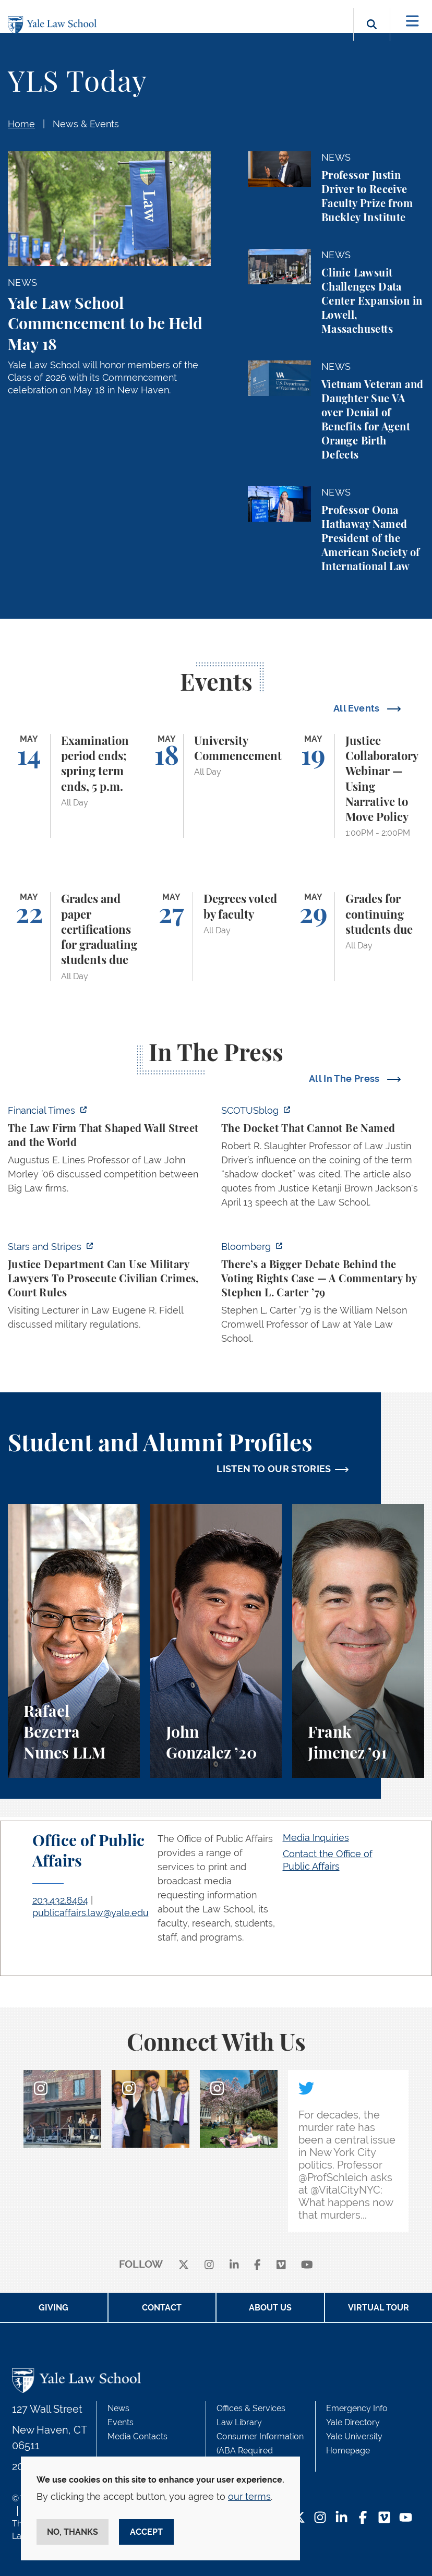 The width and height of the screenshot is (432, 2576). Describe the element at coordinates (358, 936) in the screenshot. I see `[Grades for continuing students due]` at that location.